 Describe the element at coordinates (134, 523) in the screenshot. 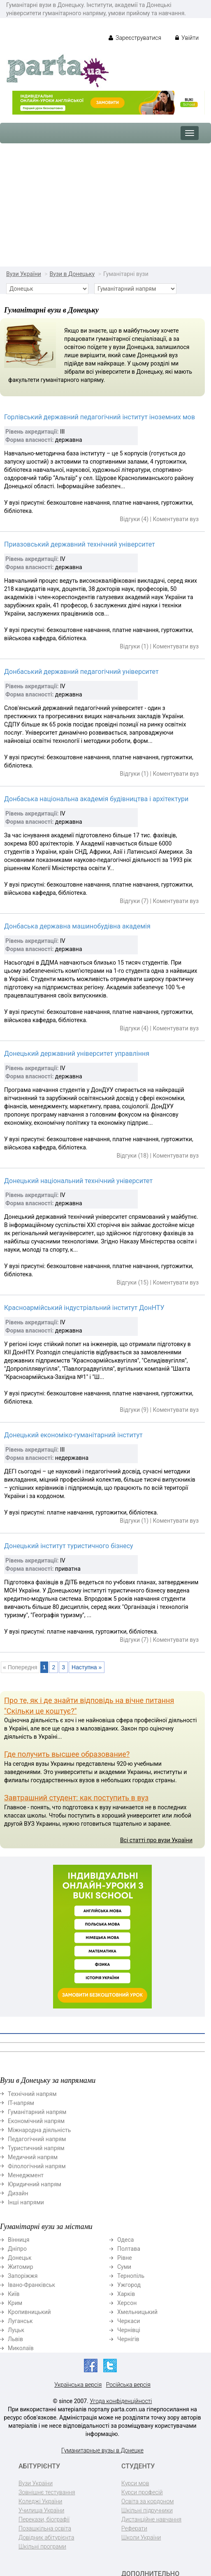

I see `Відгуки (1)` at that location.